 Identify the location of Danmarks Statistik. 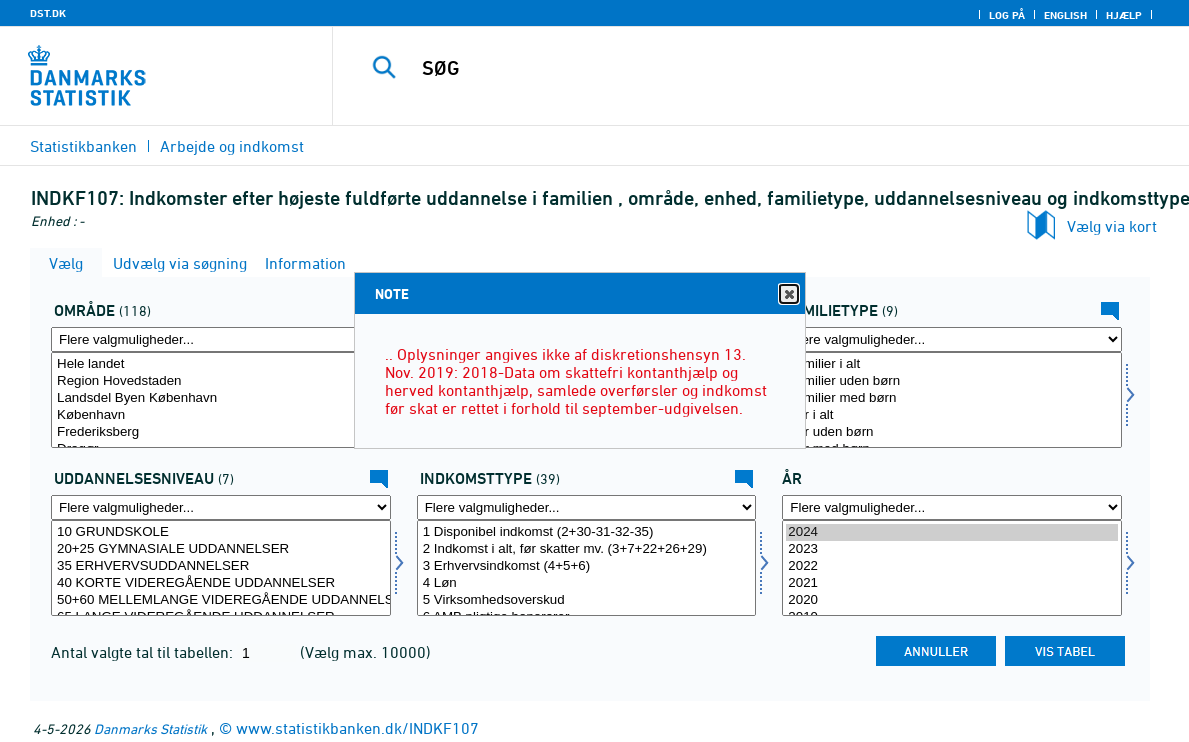
(150, 728).